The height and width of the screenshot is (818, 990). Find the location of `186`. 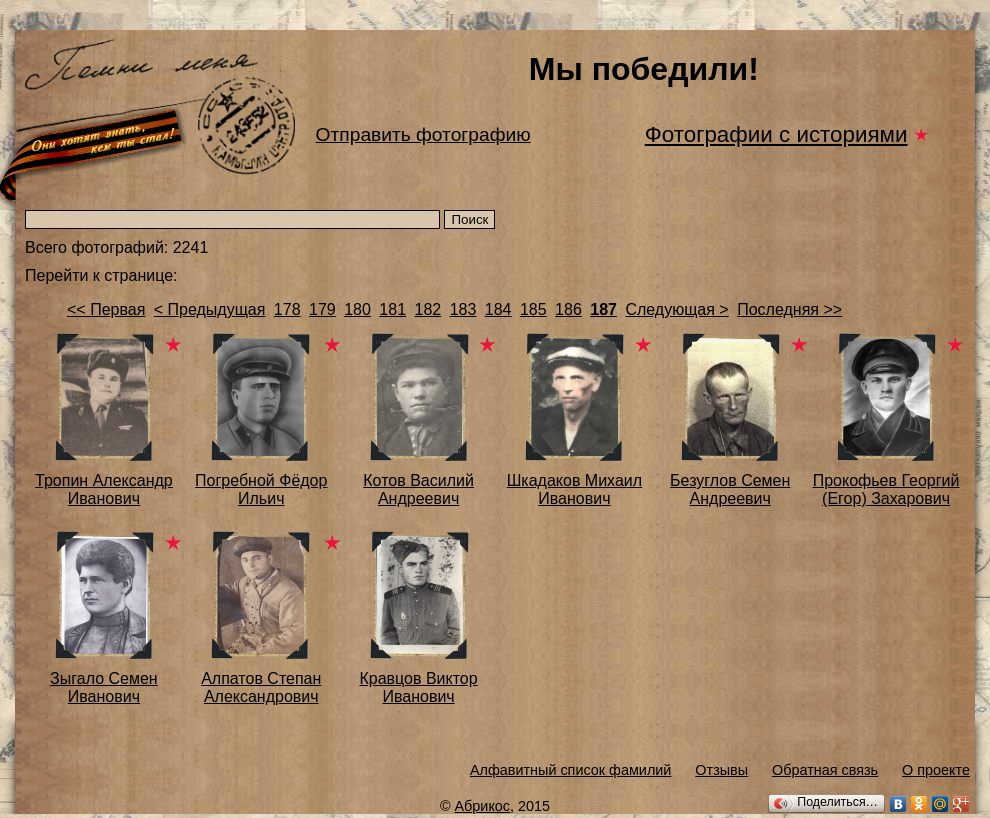

186 is located at coordinates (568, 309).